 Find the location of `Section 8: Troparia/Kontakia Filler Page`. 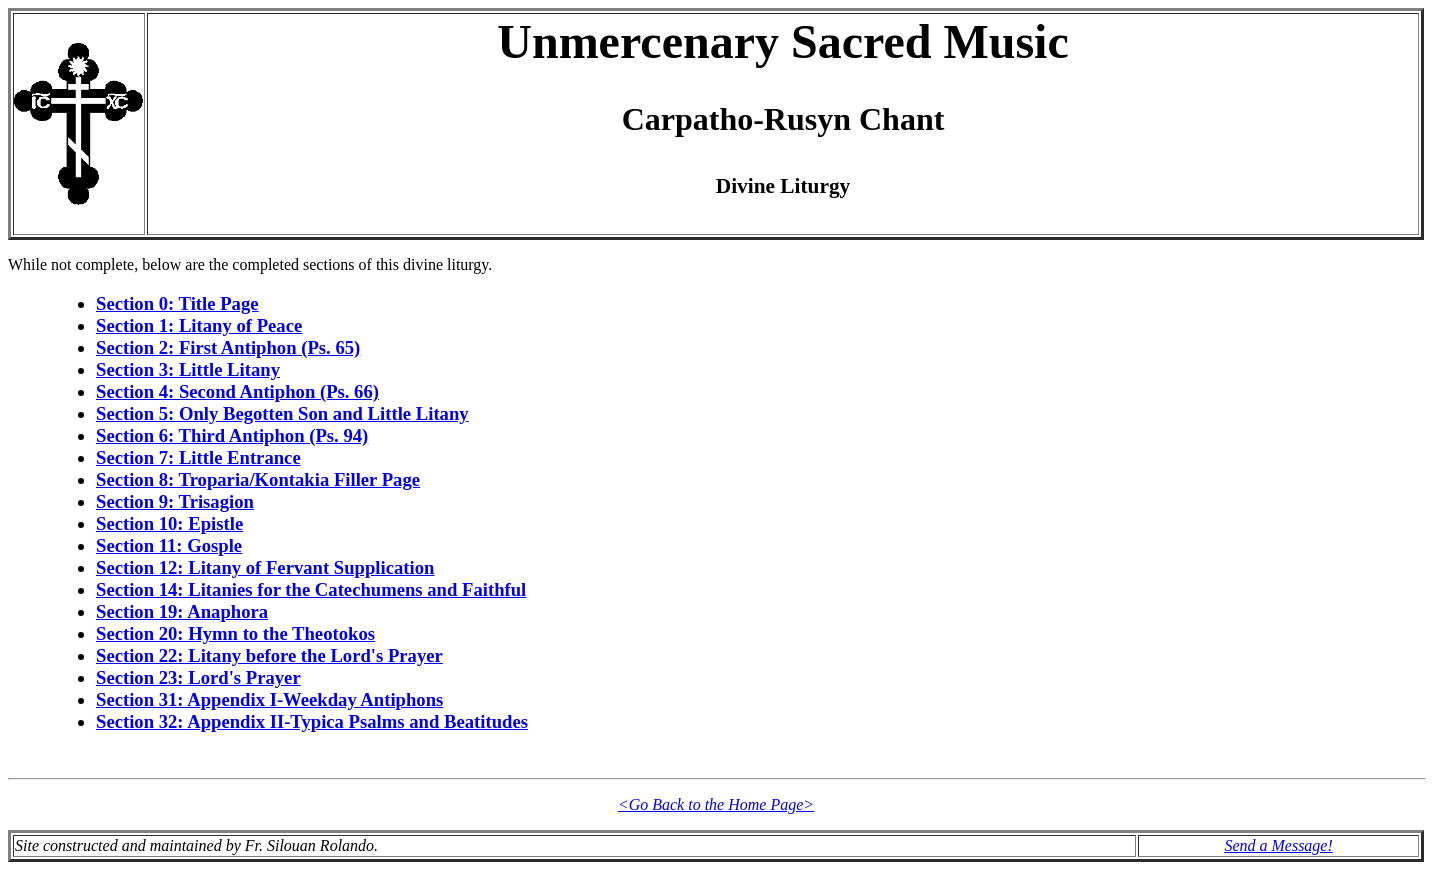

Section 8: Troparia/Kontakia Filler Page is located at coordinates (258, 479).